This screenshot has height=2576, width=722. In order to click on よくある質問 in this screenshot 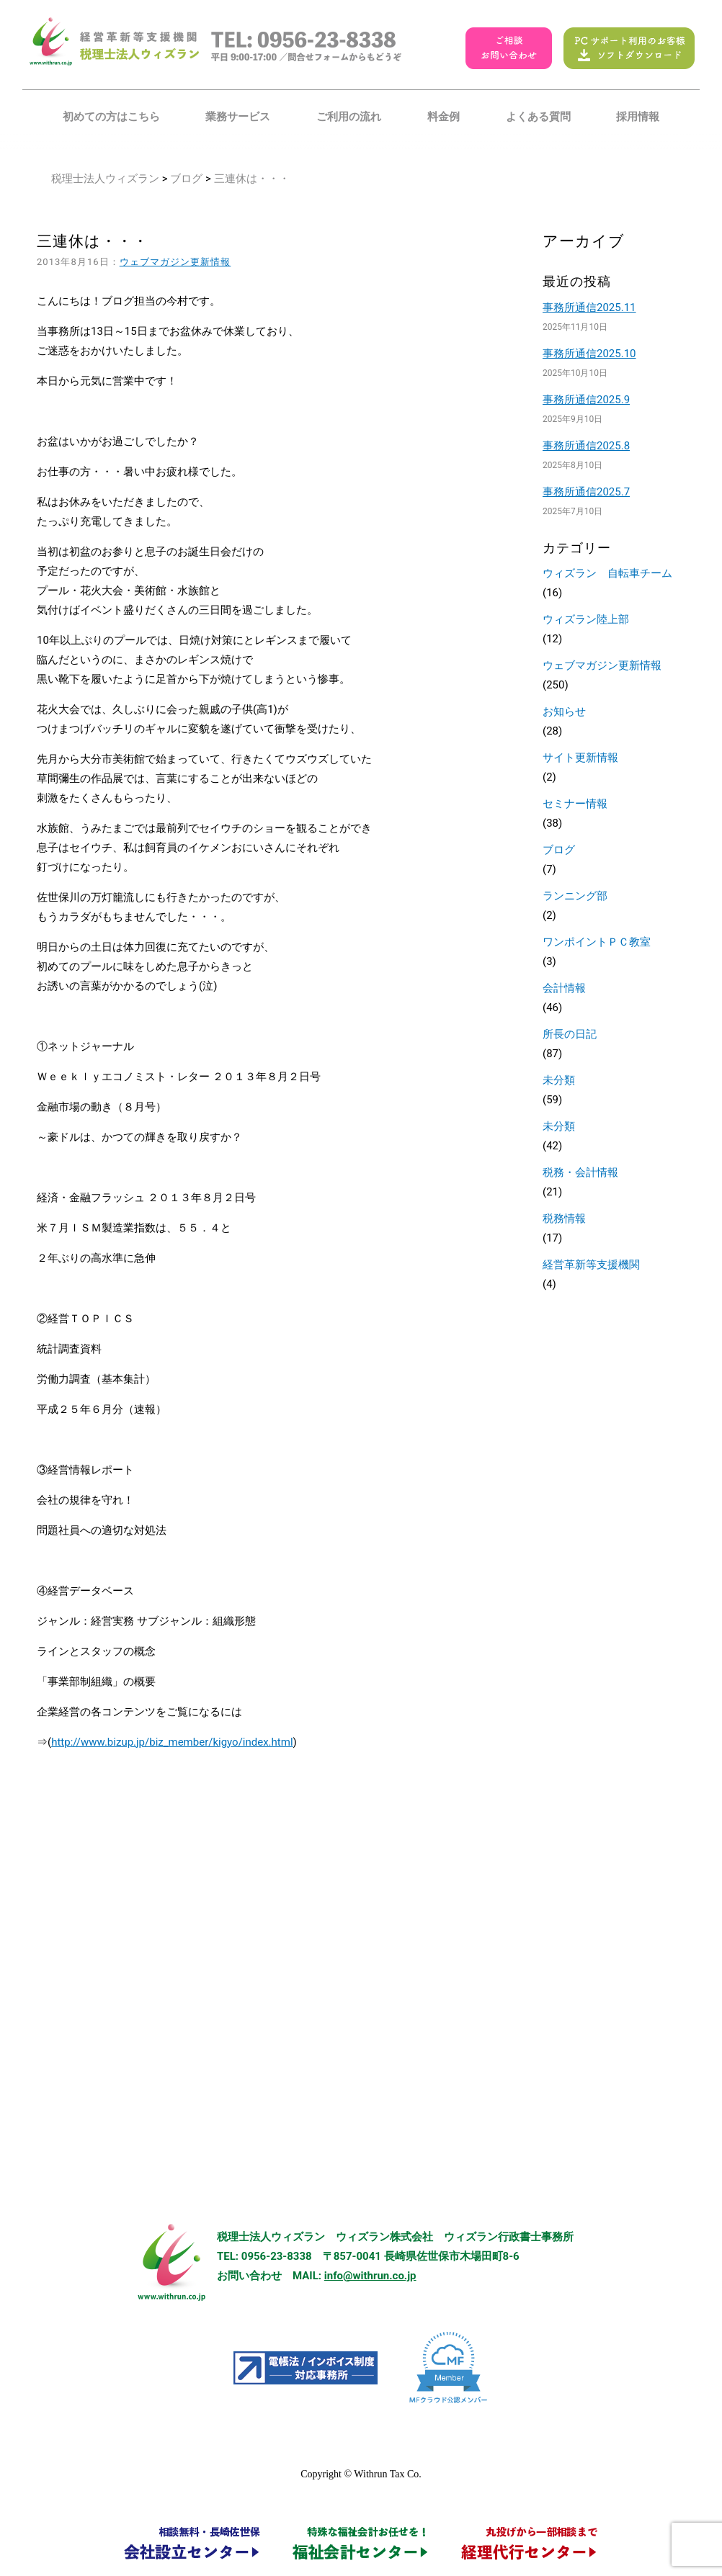, I will do `click(538, 116)`.